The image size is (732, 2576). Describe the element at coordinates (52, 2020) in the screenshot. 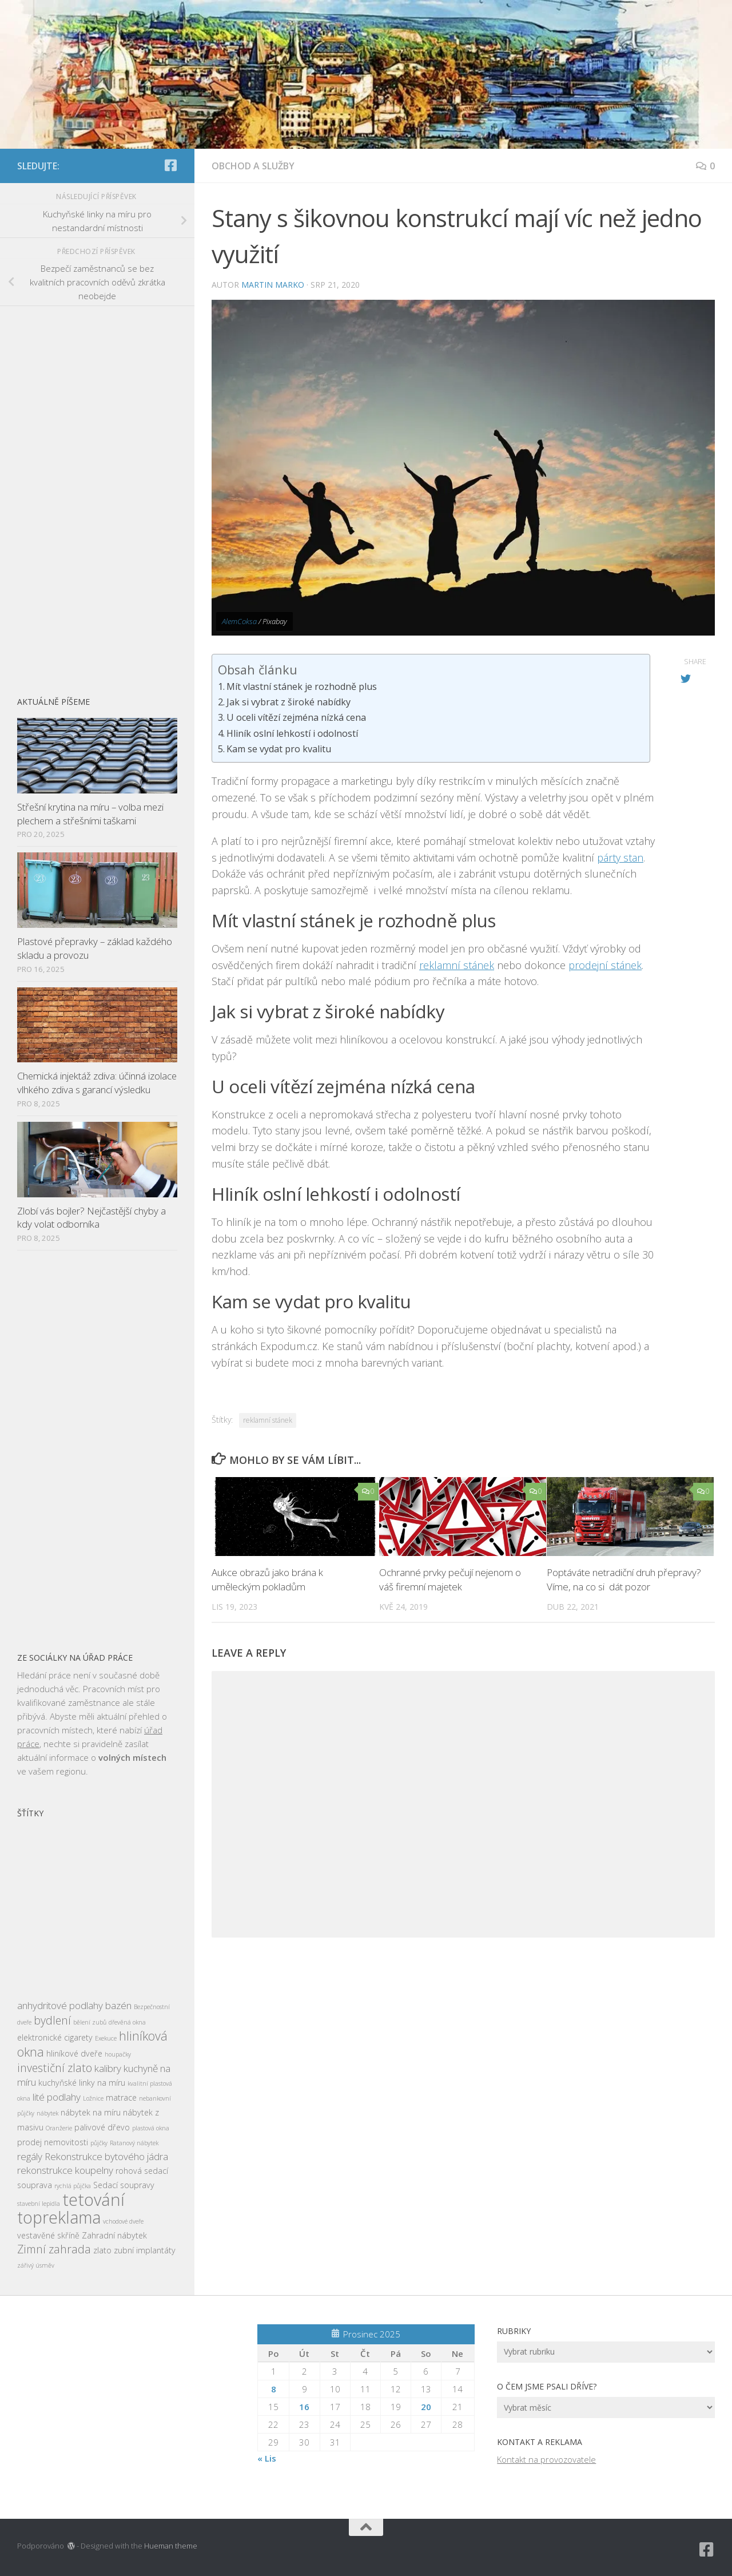

I see `bydlení [bydlení (5 položek)]` at that location.